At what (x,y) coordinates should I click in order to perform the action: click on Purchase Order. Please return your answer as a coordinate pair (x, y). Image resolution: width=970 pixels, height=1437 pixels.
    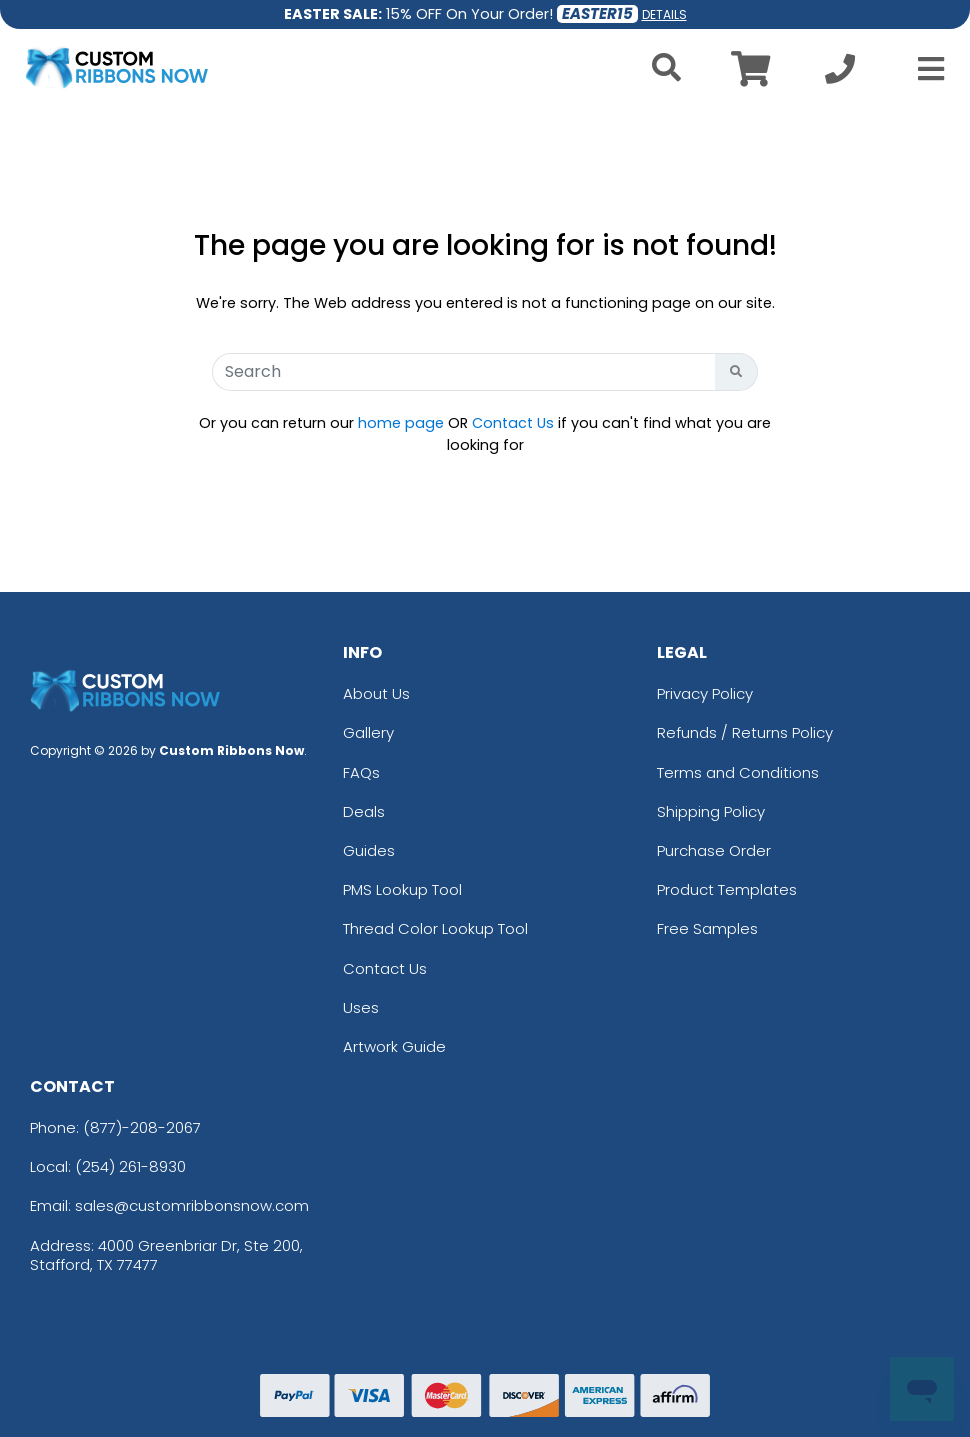
    Looking at the image, I should click on (714, 850).